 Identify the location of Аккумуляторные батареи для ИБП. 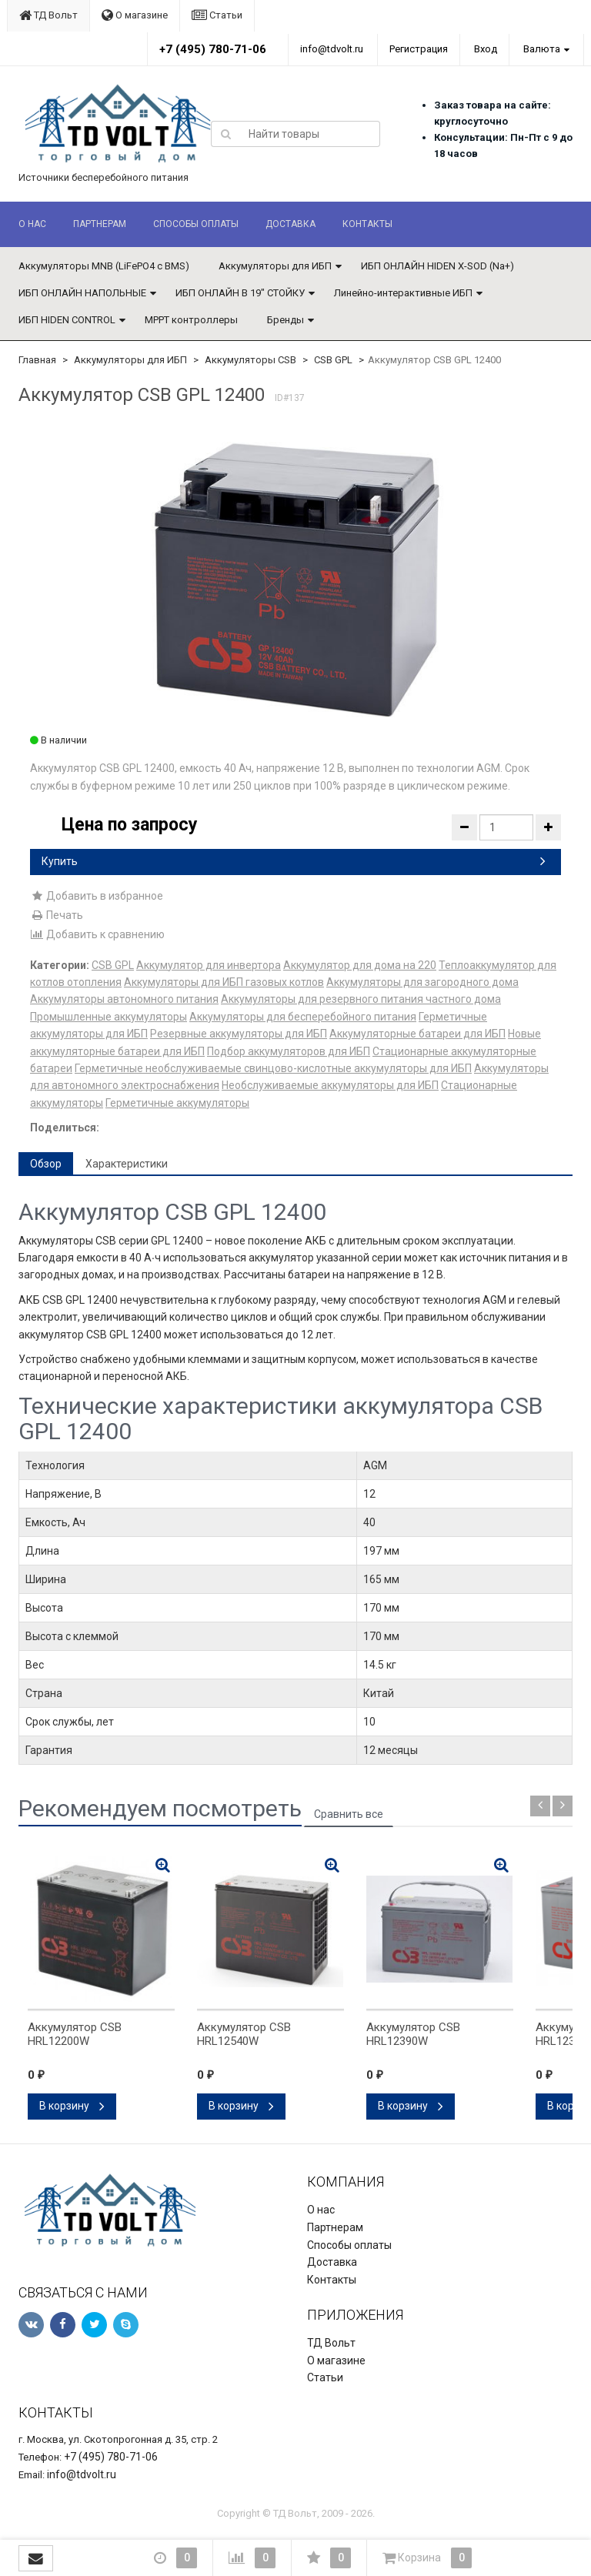
(417, 1033).